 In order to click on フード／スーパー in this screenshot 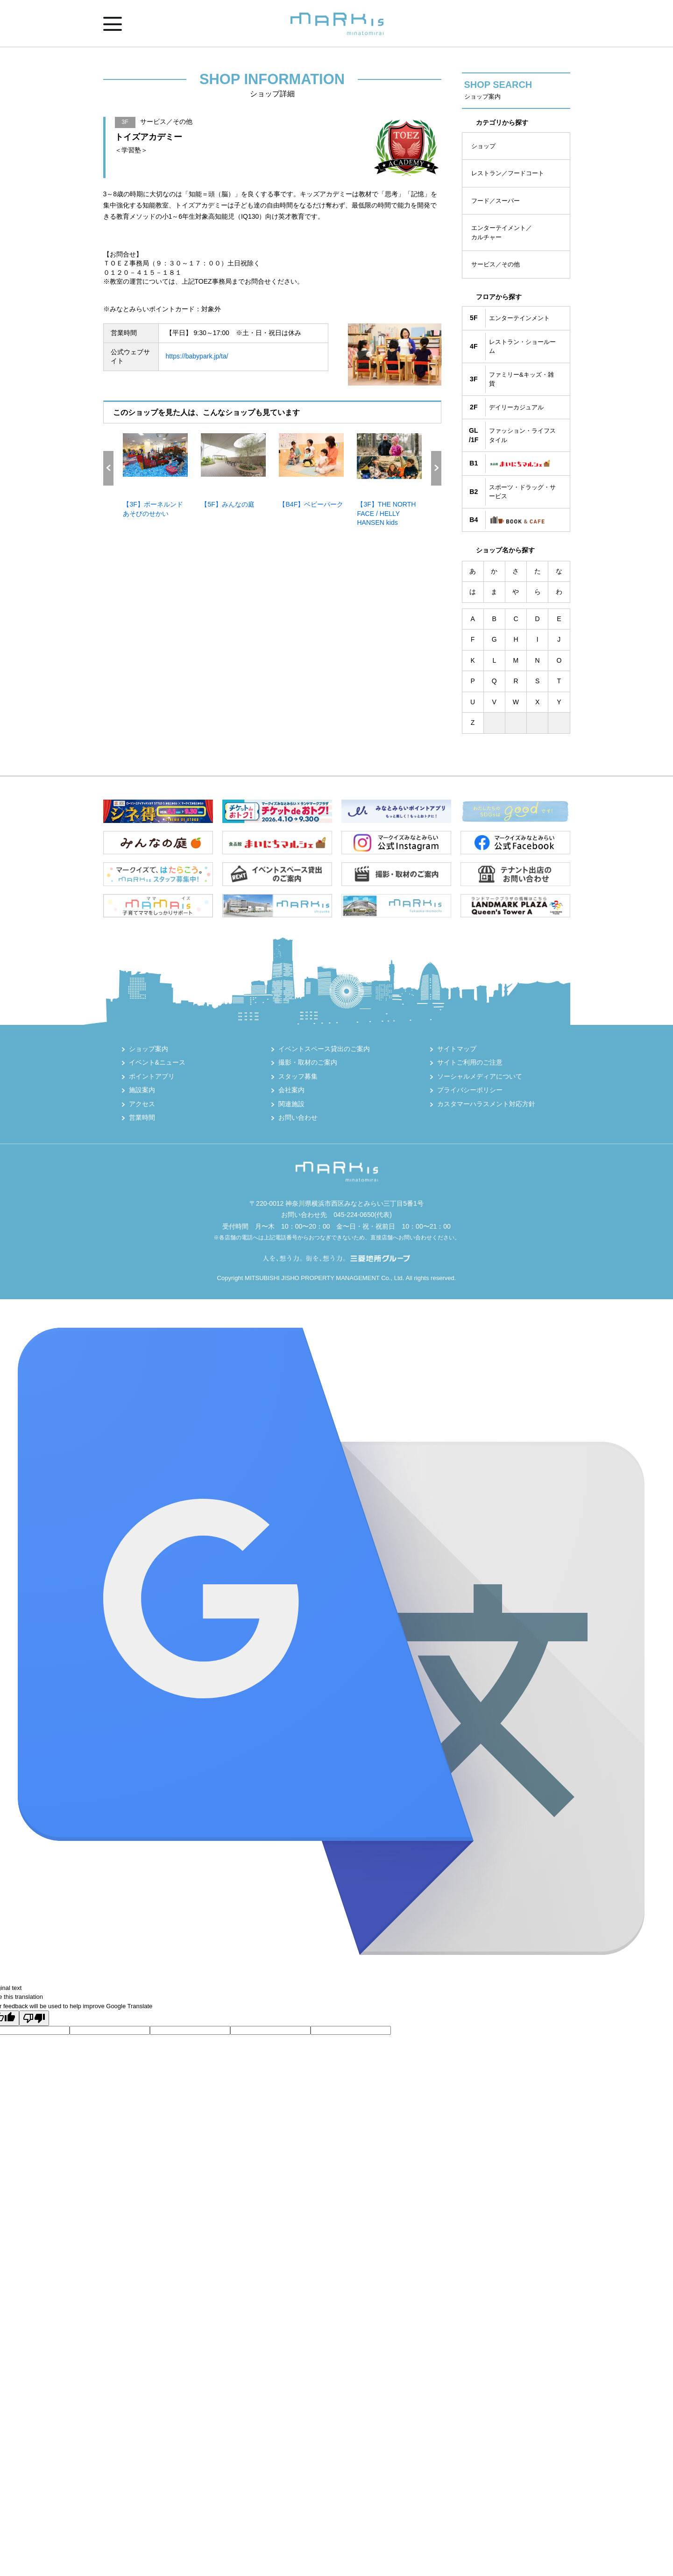, I will do `click(495, 200)`.